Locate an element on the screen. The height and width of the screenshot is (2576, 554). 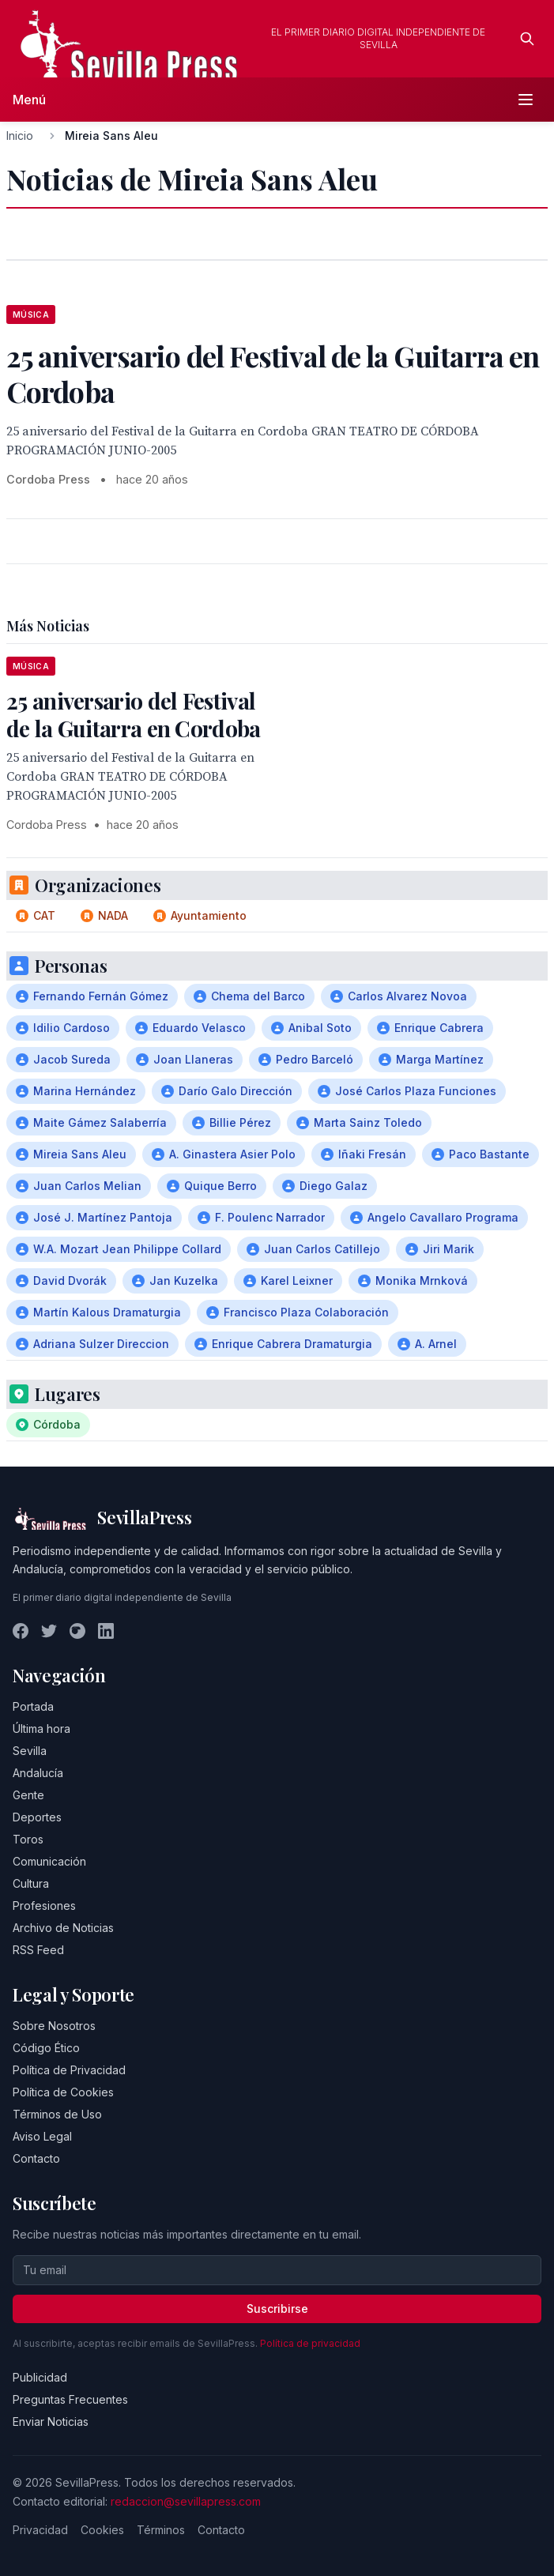
Política de Privacidad is located at coordinates (69, 2070).